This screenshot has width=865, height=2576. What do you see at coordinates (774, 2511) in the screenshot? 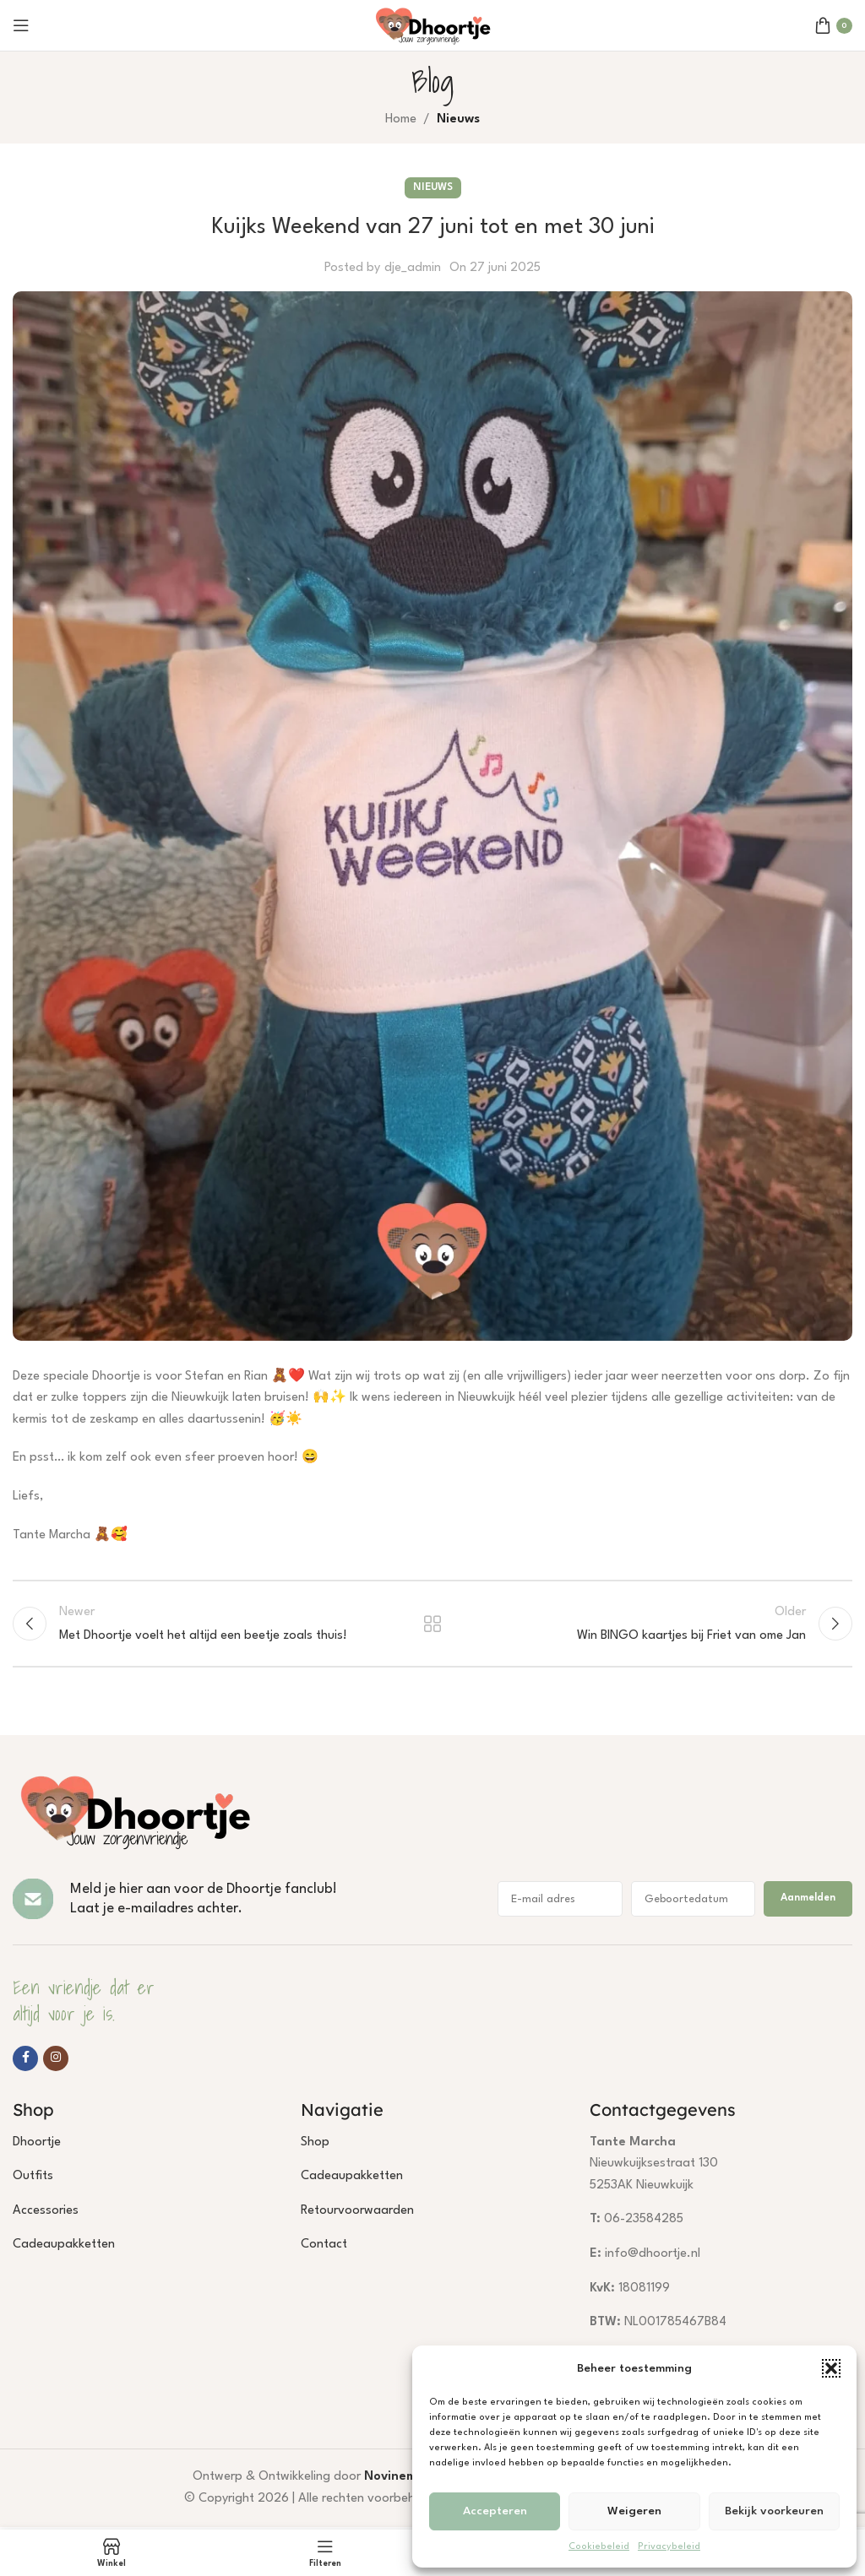
I see `Bekijk voorkeuren` at bounding box center [774, 2511].